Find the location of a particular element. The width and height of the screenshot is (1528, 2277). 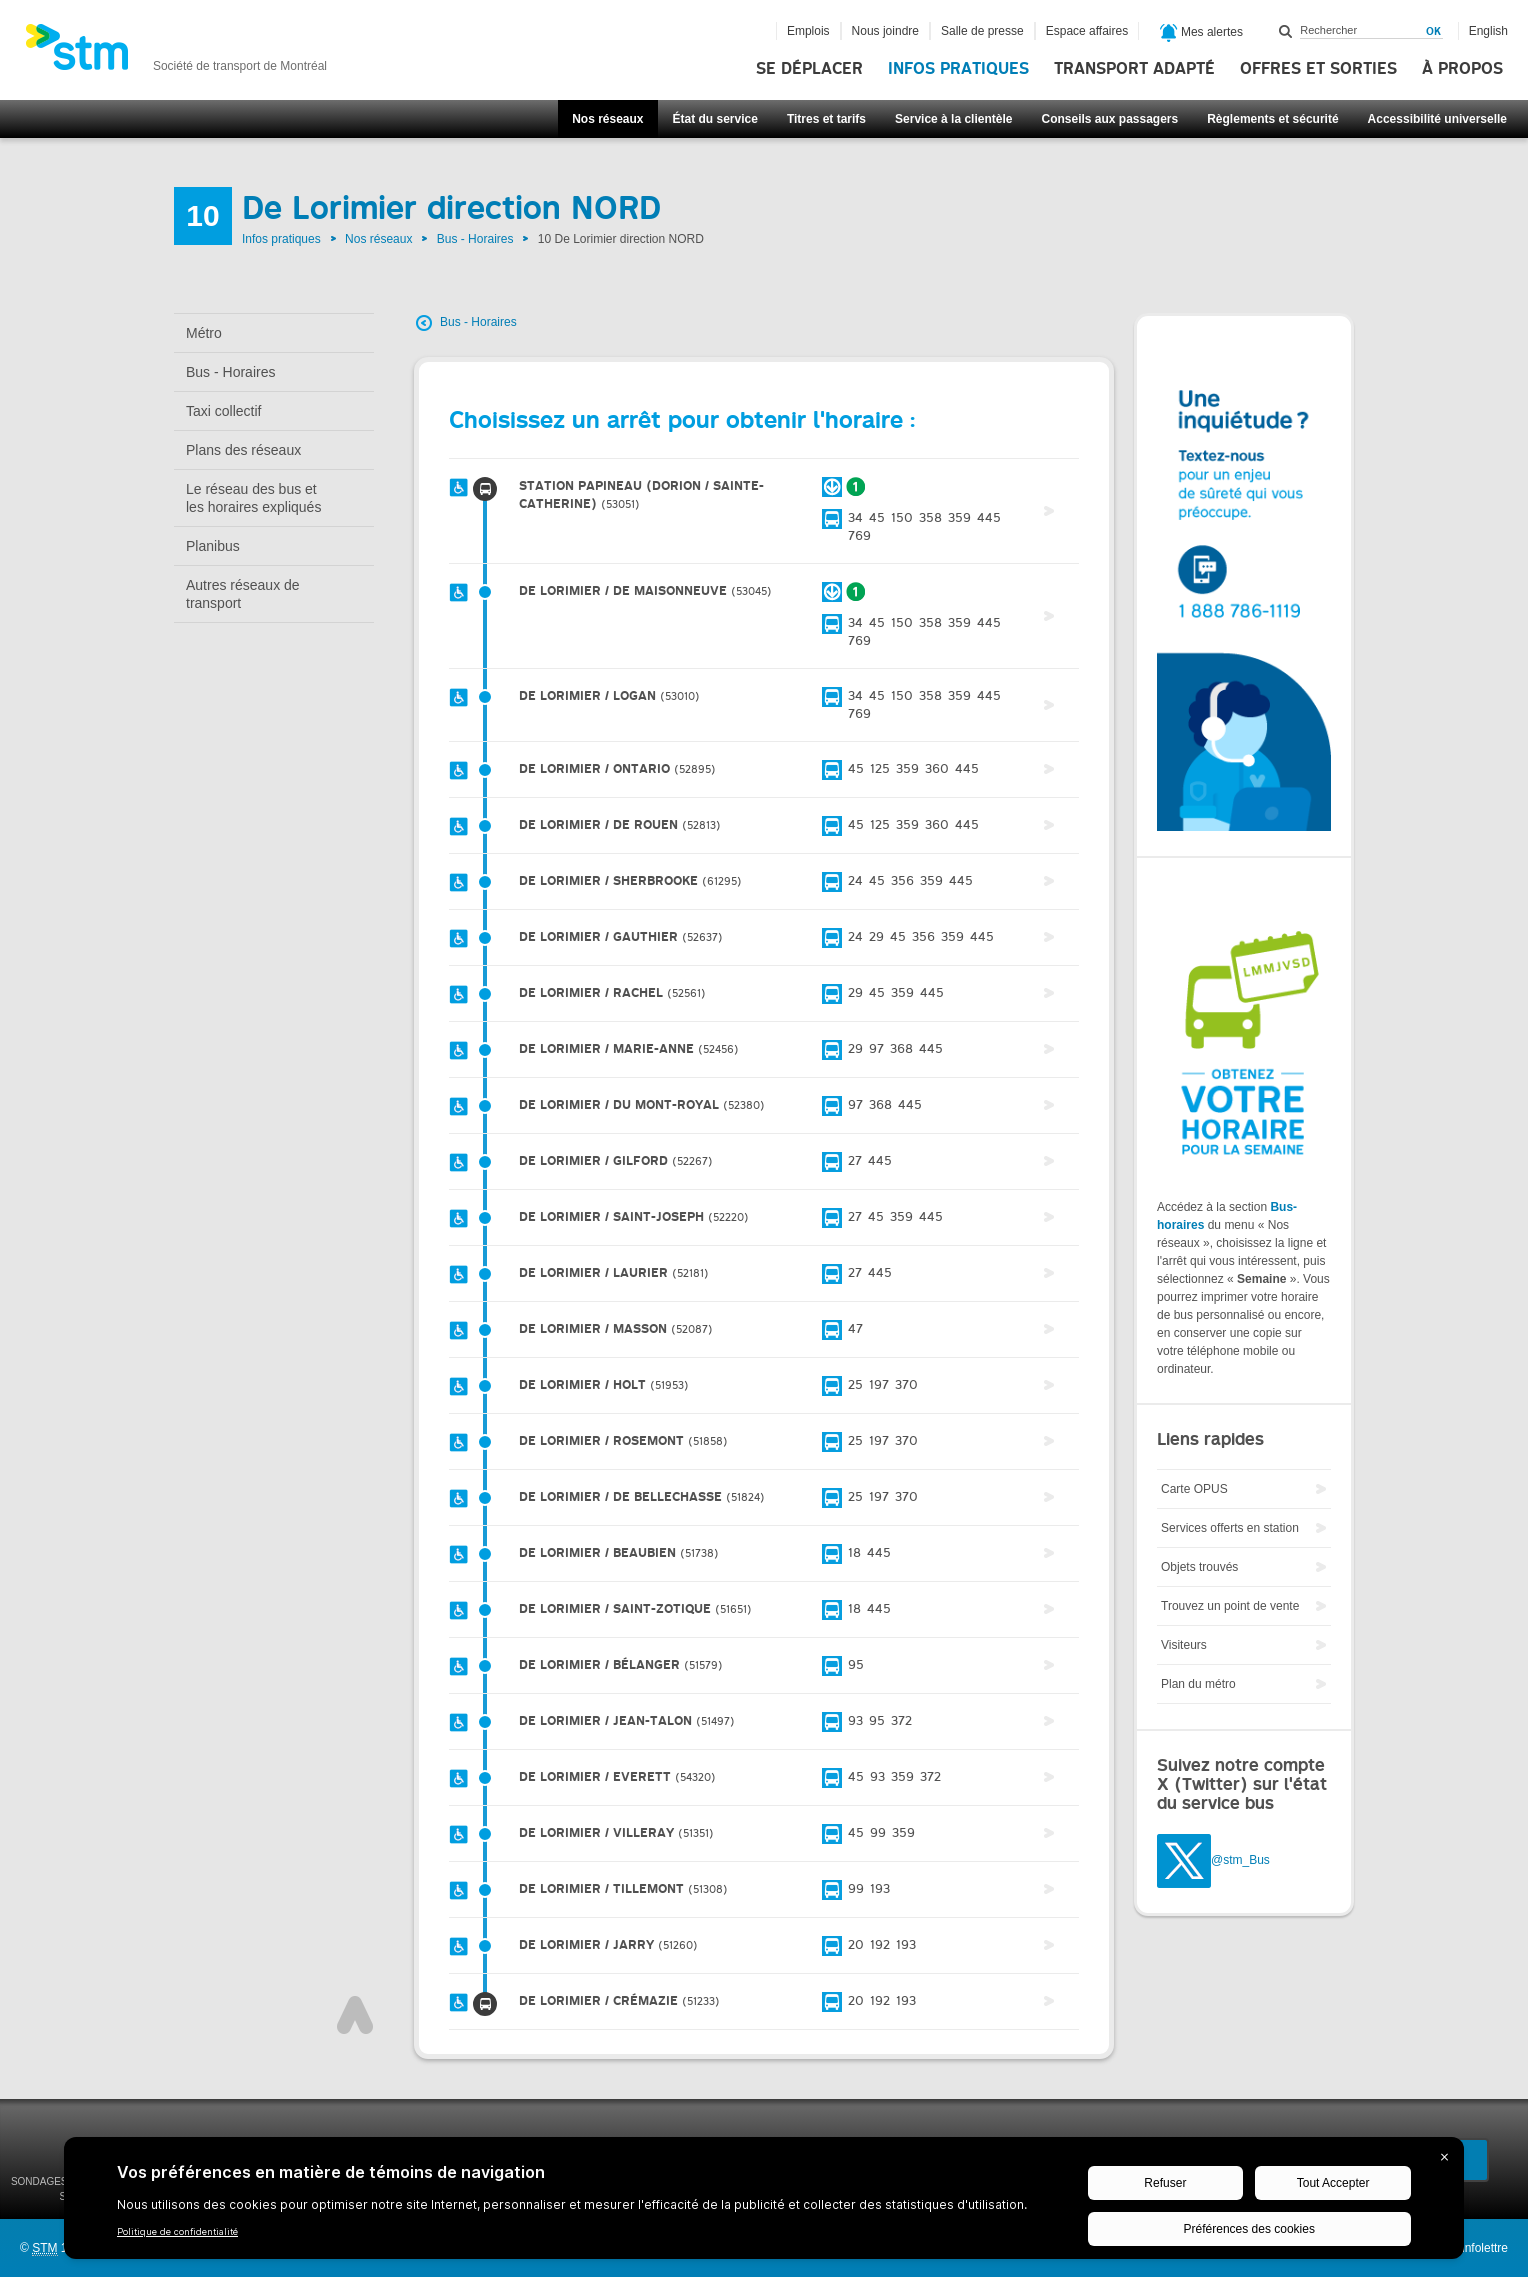

Métro is located at coordinates (204, 333).